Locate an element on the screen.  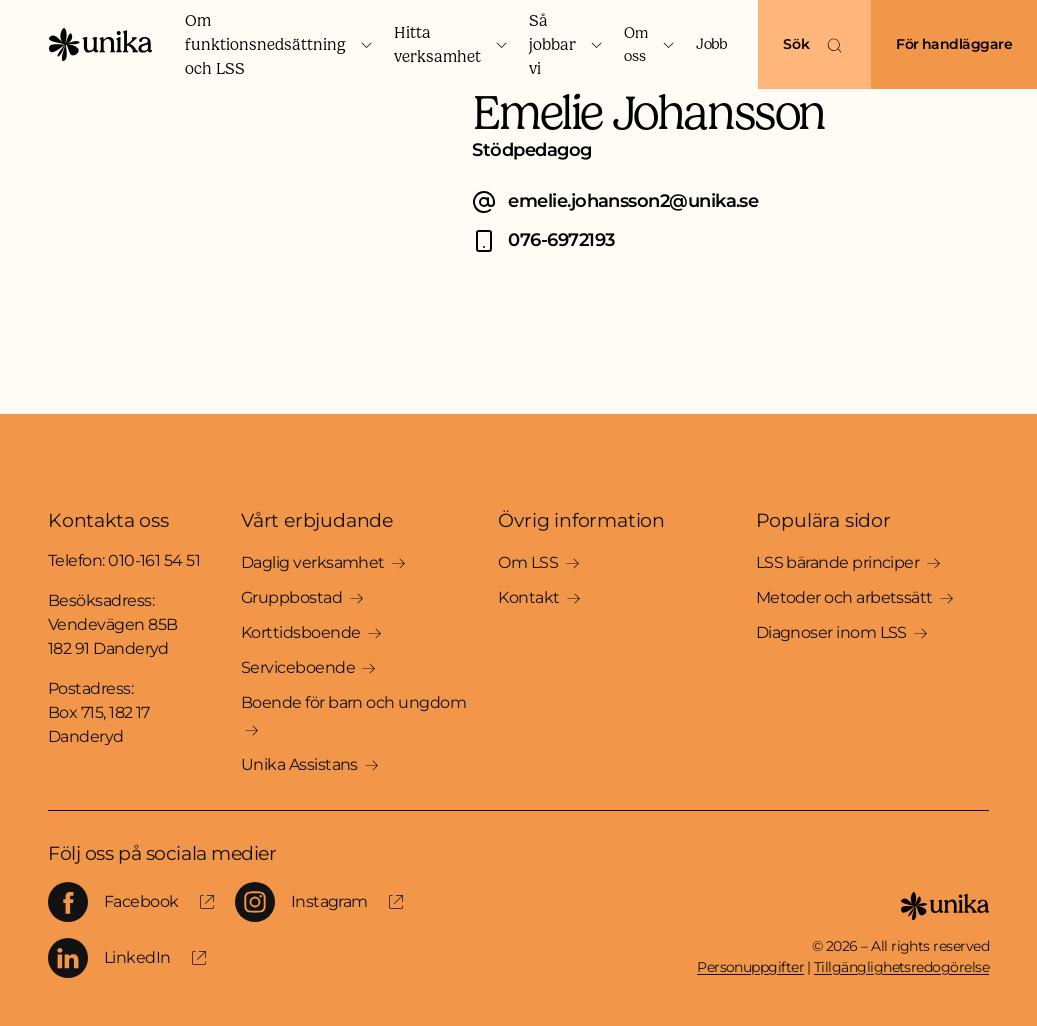
Personuppgifter is located at coordinates (750, 967).